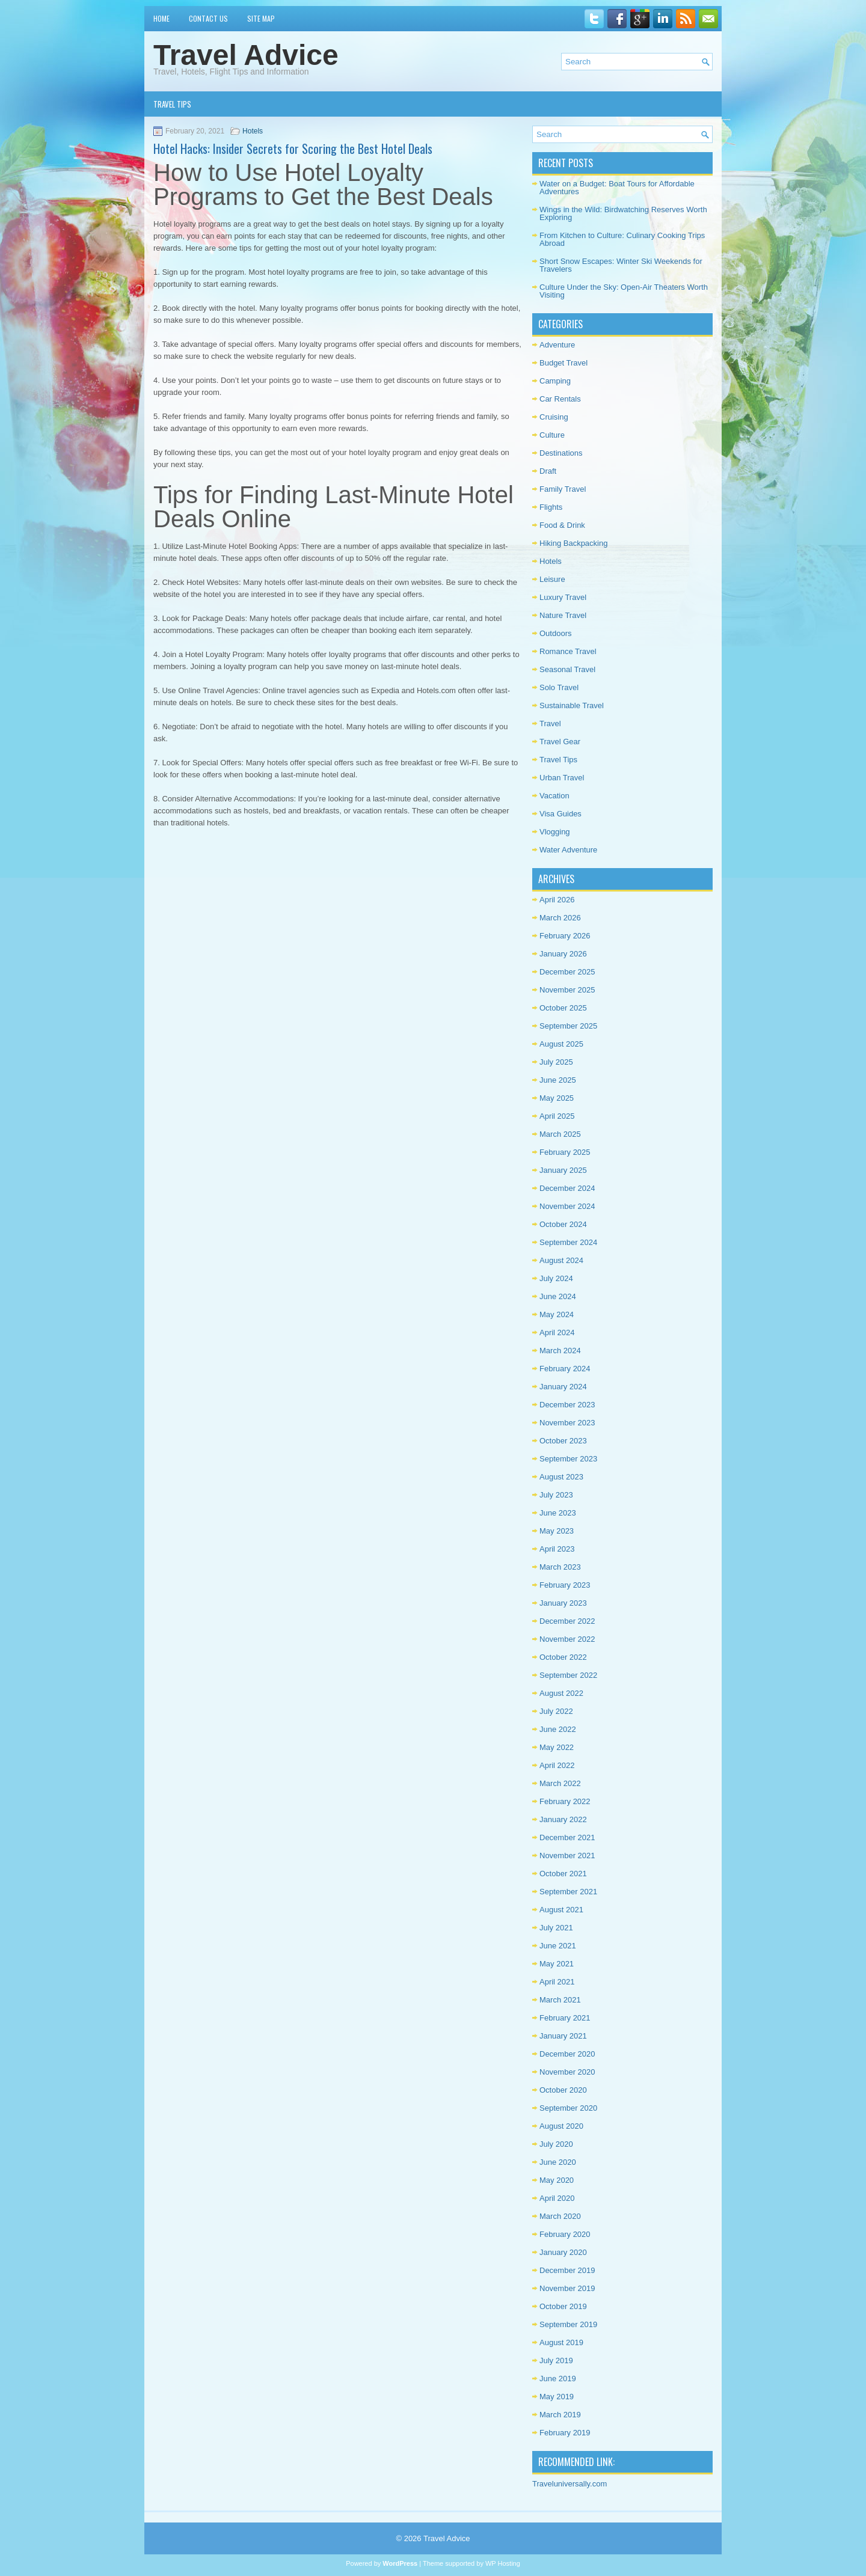 The width and height of the screenshot is (866, 2576). What do you see at coordinates (563, 953) in the screenshot?
I see `January 2026` at bounding box center [563, 953].